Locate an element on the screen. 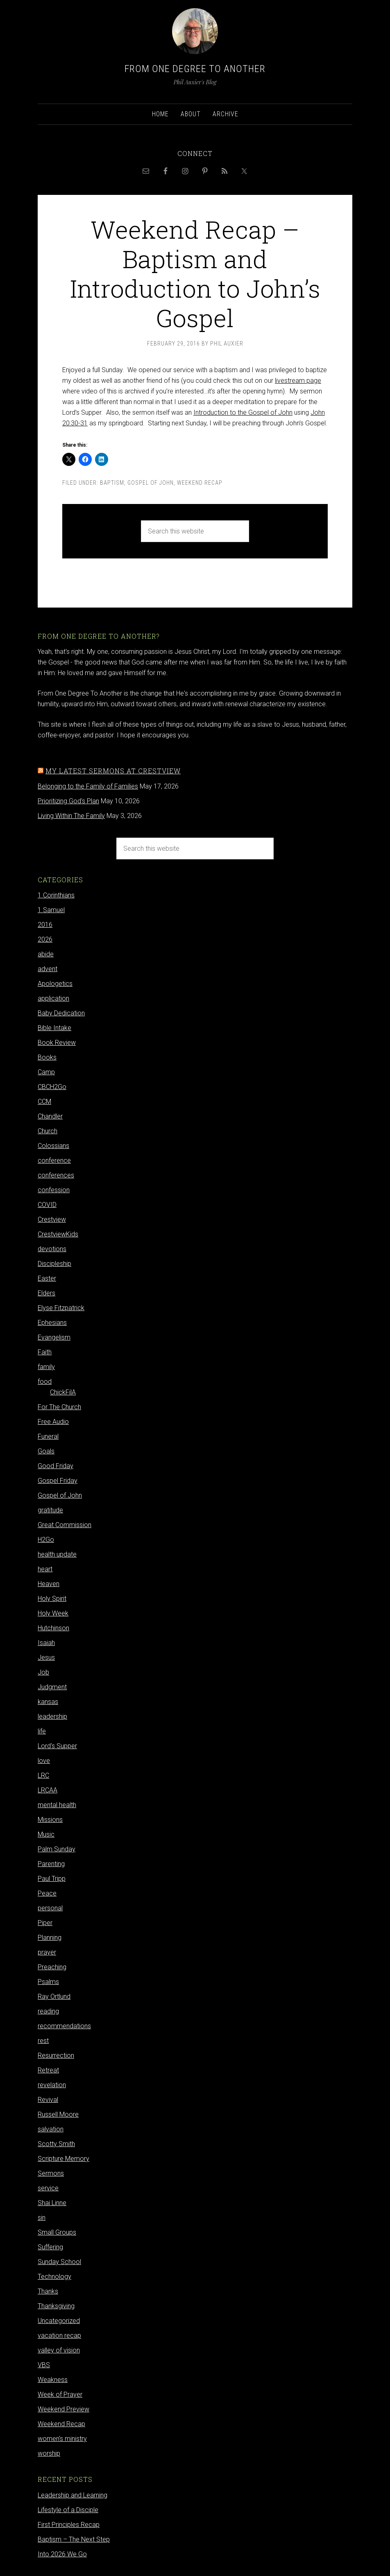 Image resolution: width=390 pixels, height=2576 pixels. valley of vision is located at coordinates (59, 2350).